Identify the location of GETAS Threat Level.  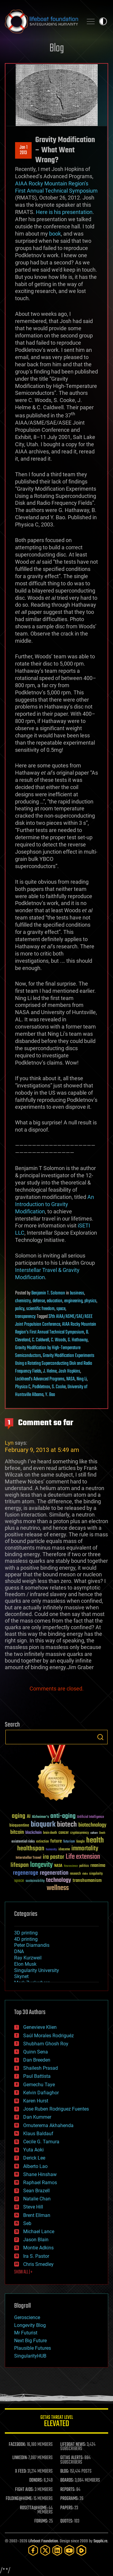
(56, 2422).